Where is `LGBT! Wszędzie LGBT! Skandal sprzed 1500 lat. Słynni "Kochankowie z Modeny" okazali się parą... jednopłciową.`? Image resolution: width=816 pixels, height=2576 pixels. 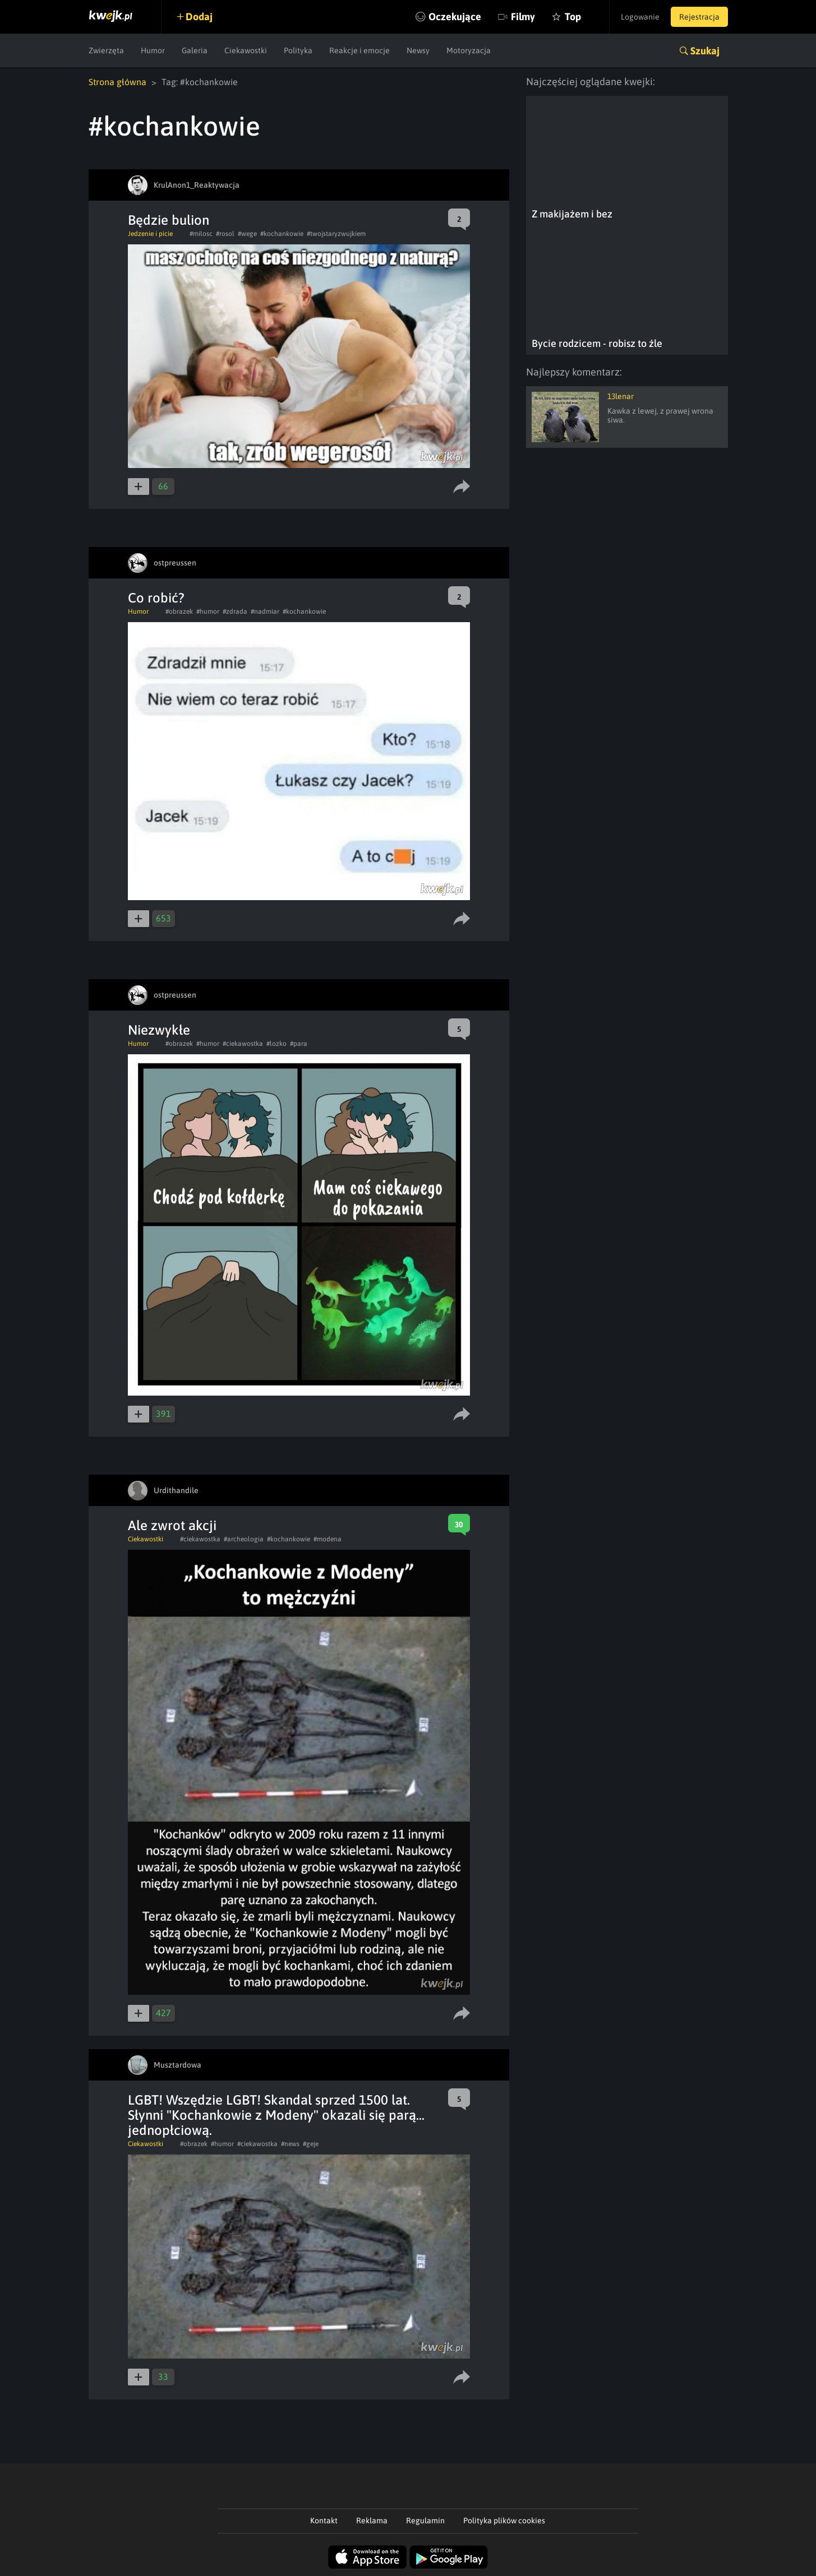
LGBT! Wszędzie LGBT! Skandal sprzed 1500 lat. Słynni "Kochankowie z Modeny" okazali się parą... jednopłciową. is located at coordinates (276, 2115).